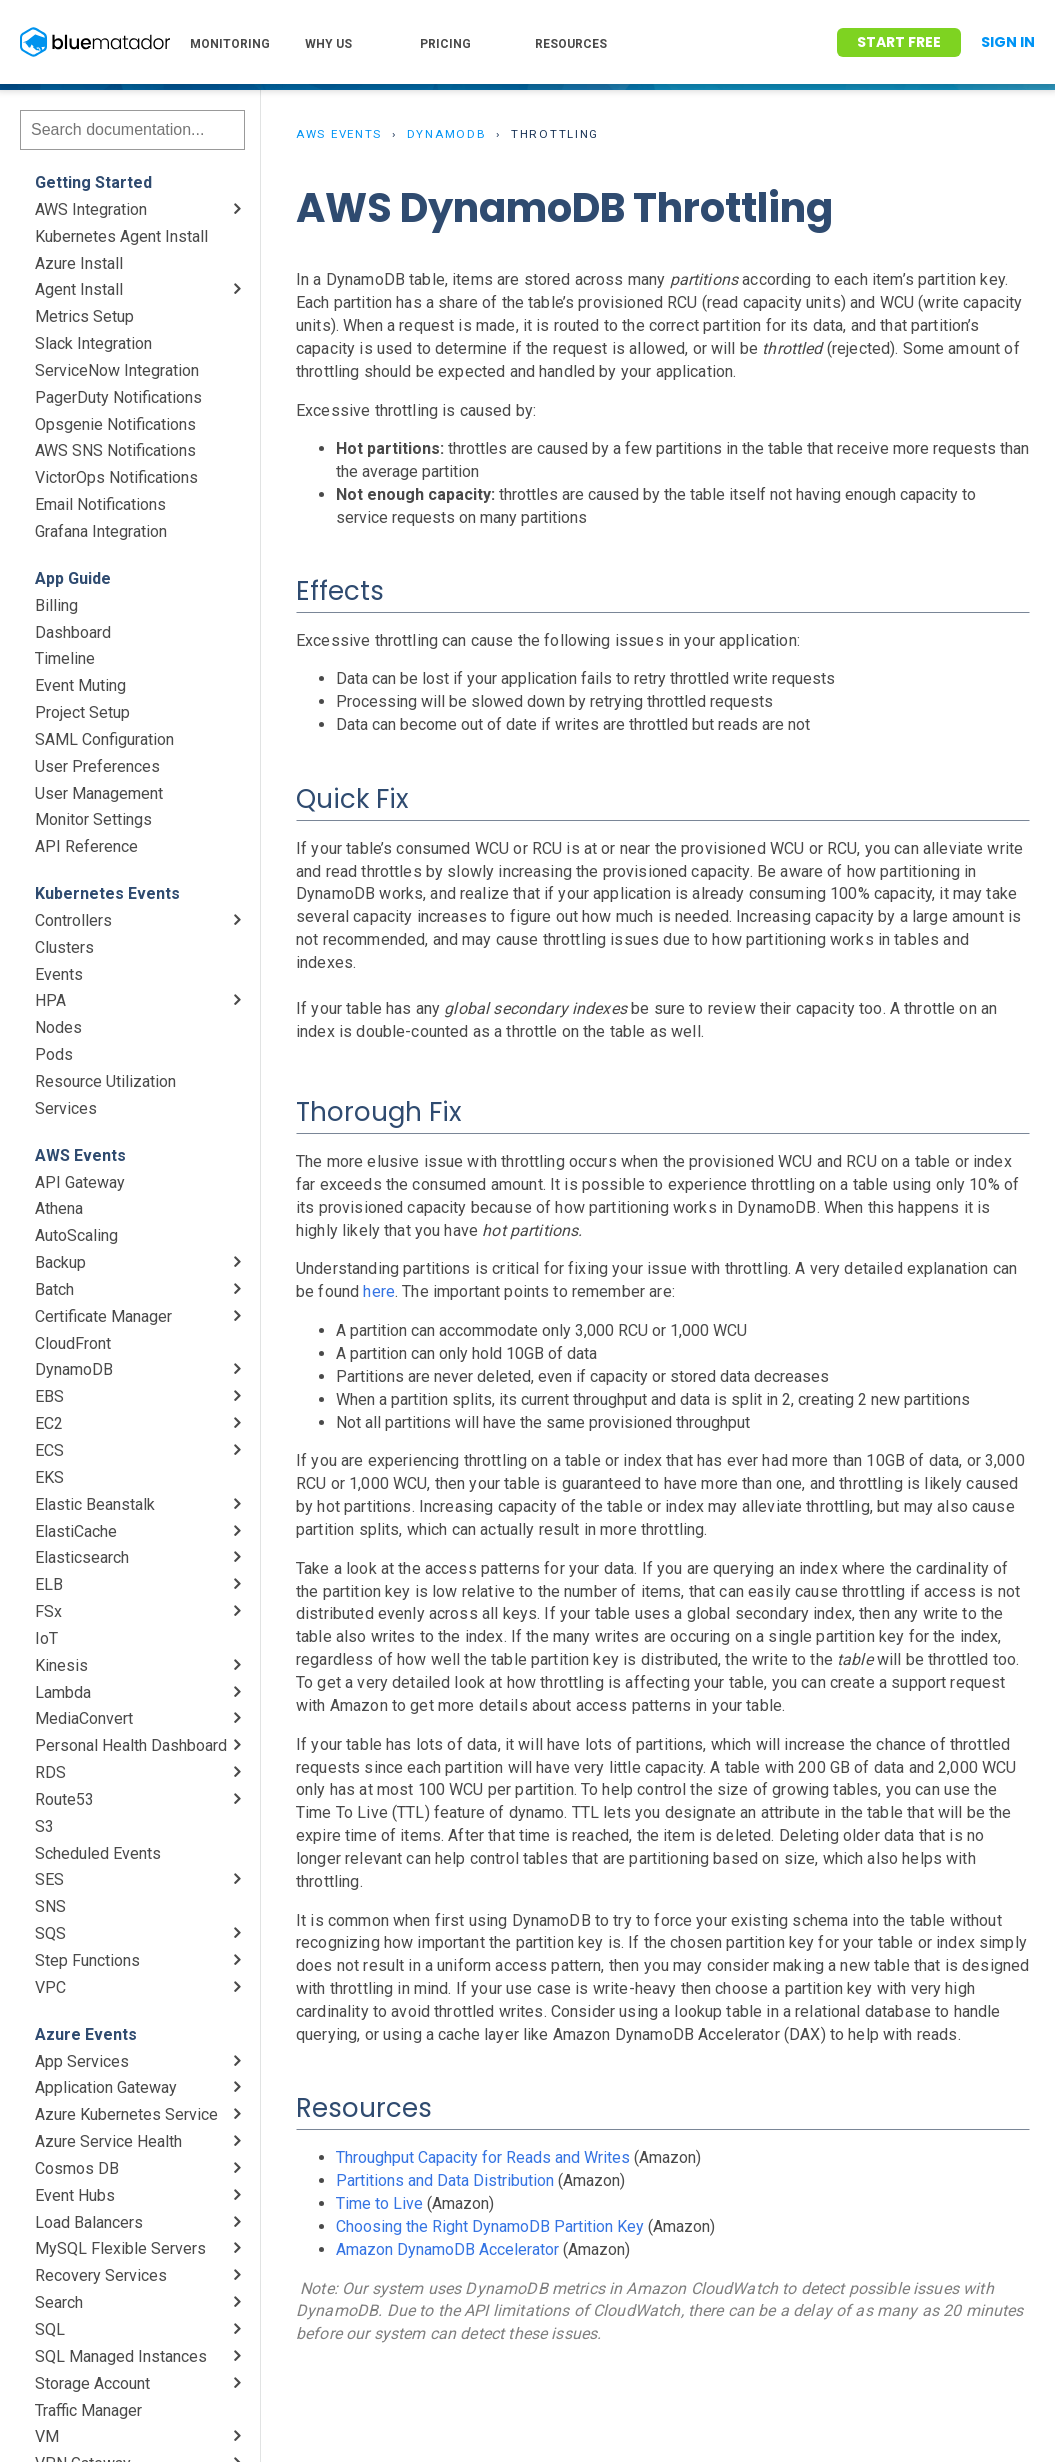 This screenshot has height=2462, width=1055. What do you see at coordinates (447, 134) in the screenshot?
I see `DynamoDB` at bounding box center [447, 134].